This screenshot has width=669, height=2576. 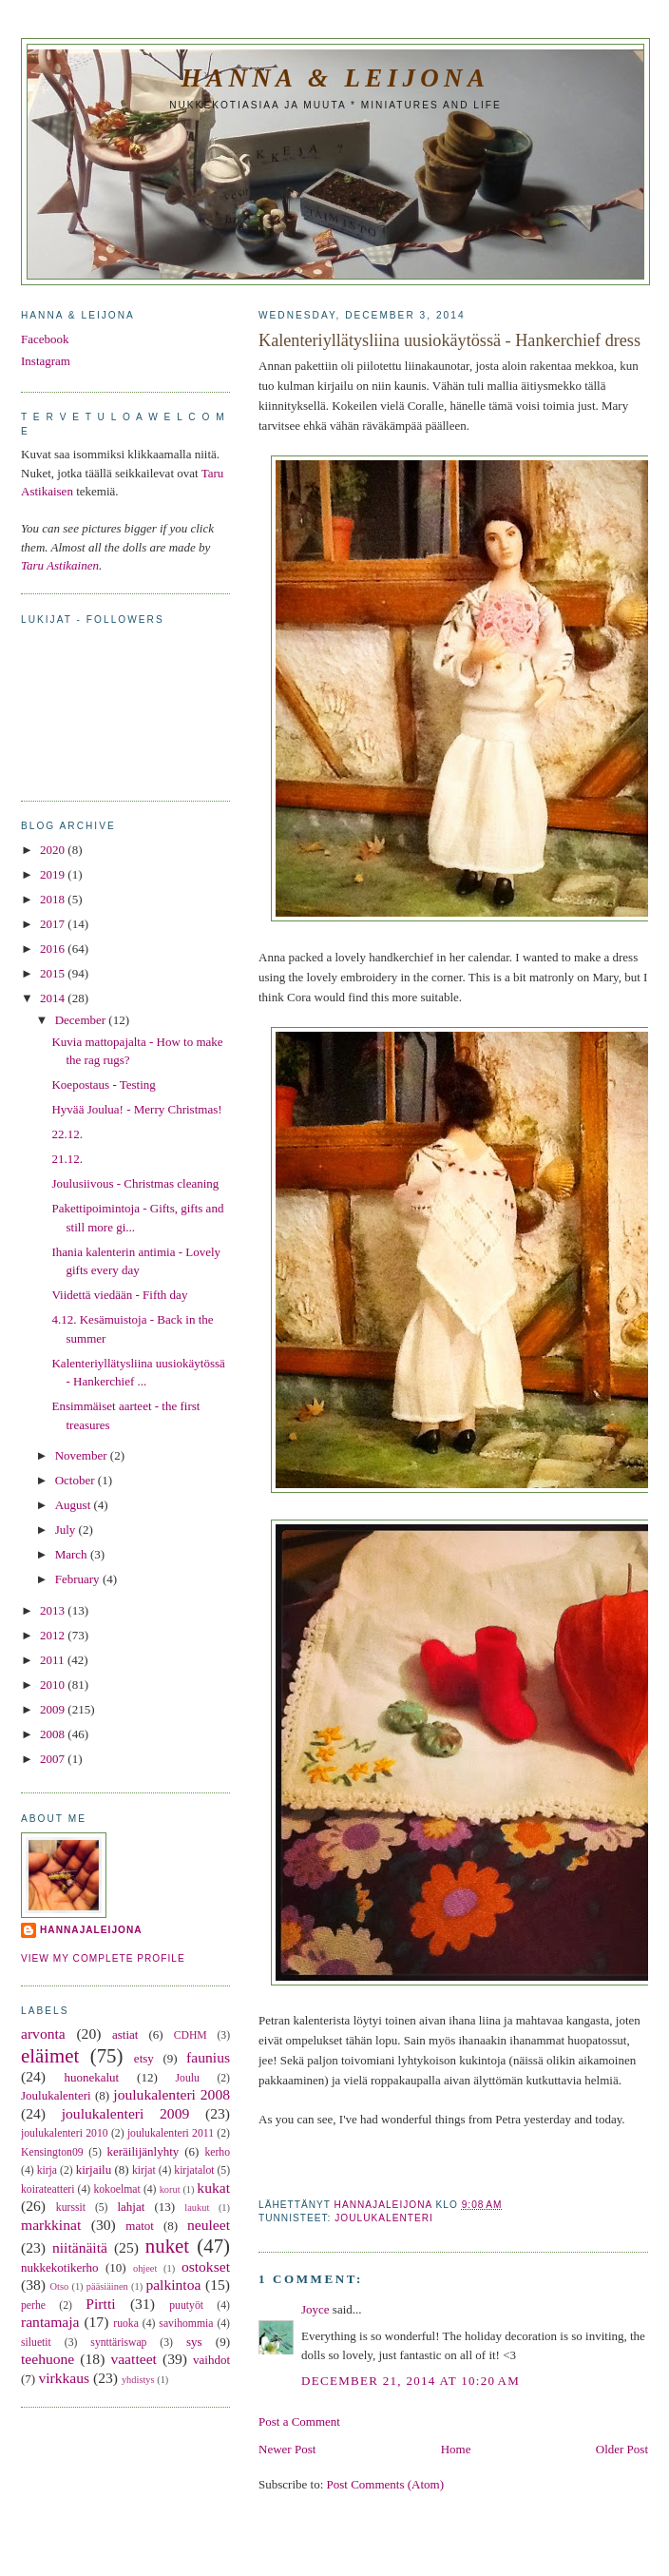 I want to click on laukut, so click(x=196, y=2207).